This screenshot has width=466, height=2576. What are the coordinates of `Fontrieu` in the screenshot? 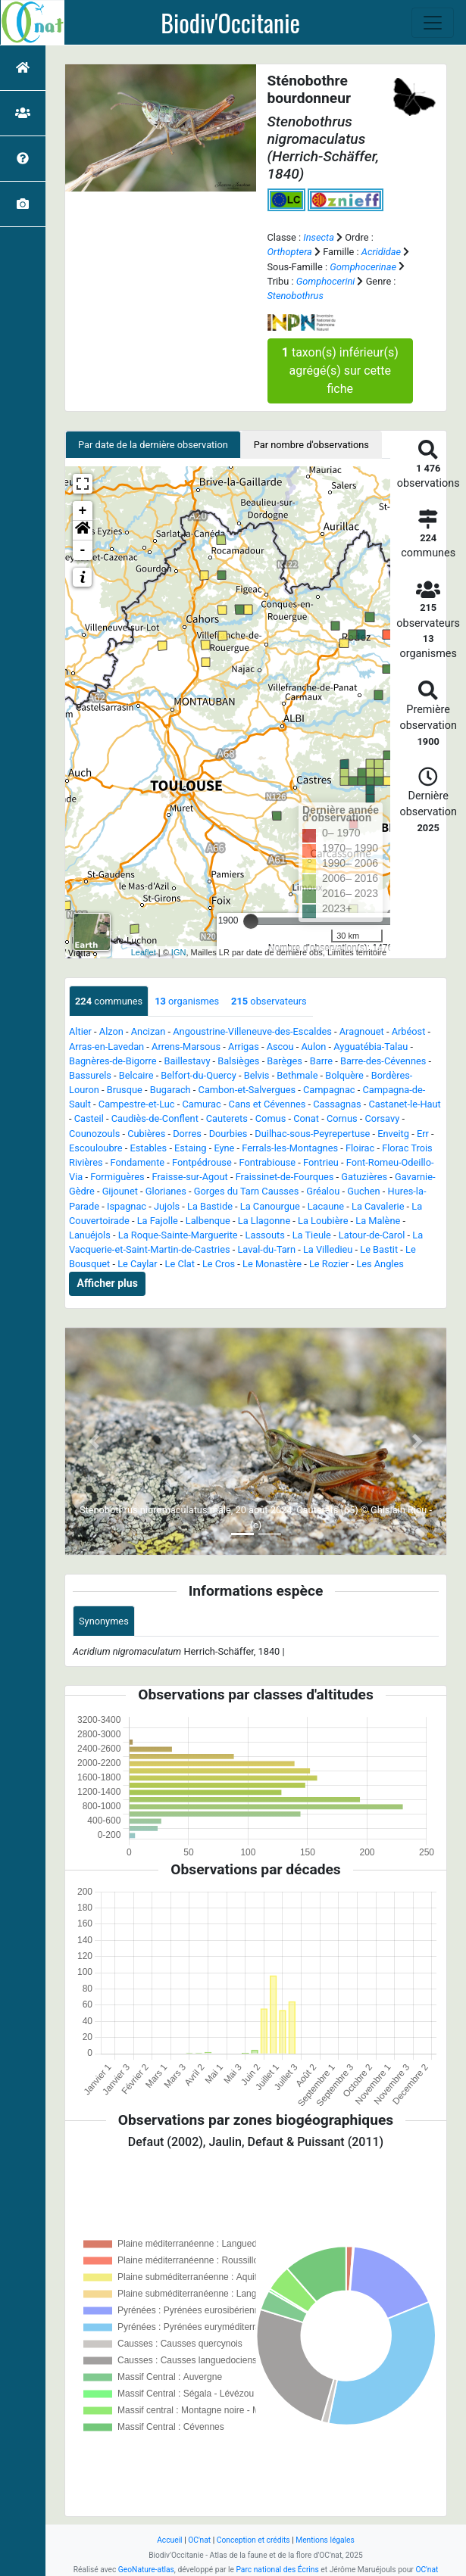 It's located at (321, 1162).